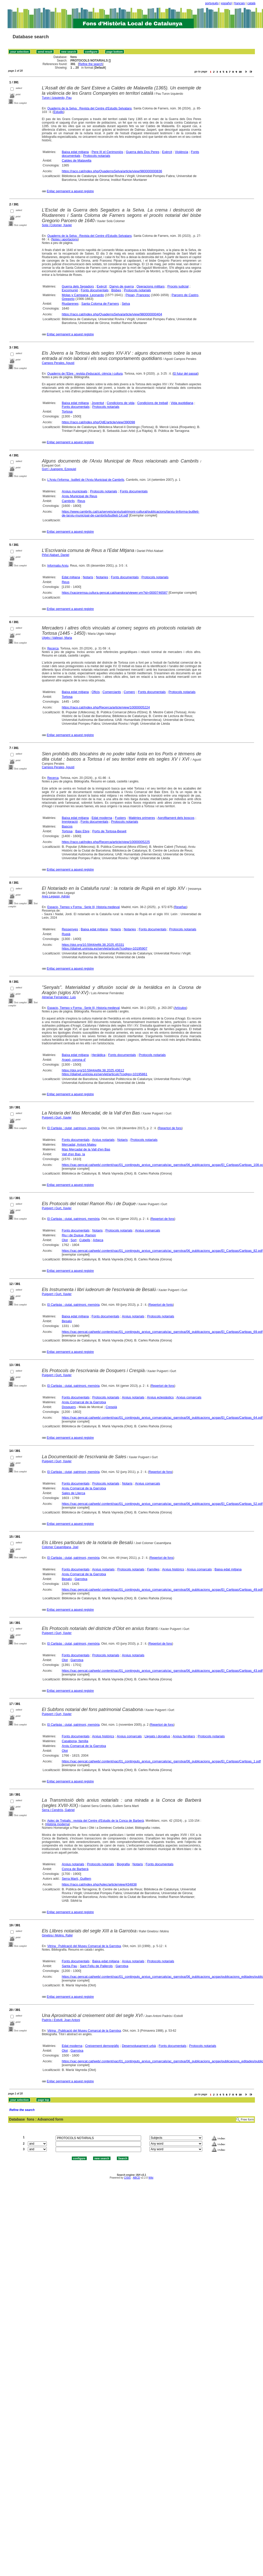 This screenshot has height=2576, width=263. What do you see at coordinates (84, 1946) in the screenshot?
I see `Vitrina : Publicació del Museu Comarcal de la Garrotxa` at bounding box center [84, 1946].